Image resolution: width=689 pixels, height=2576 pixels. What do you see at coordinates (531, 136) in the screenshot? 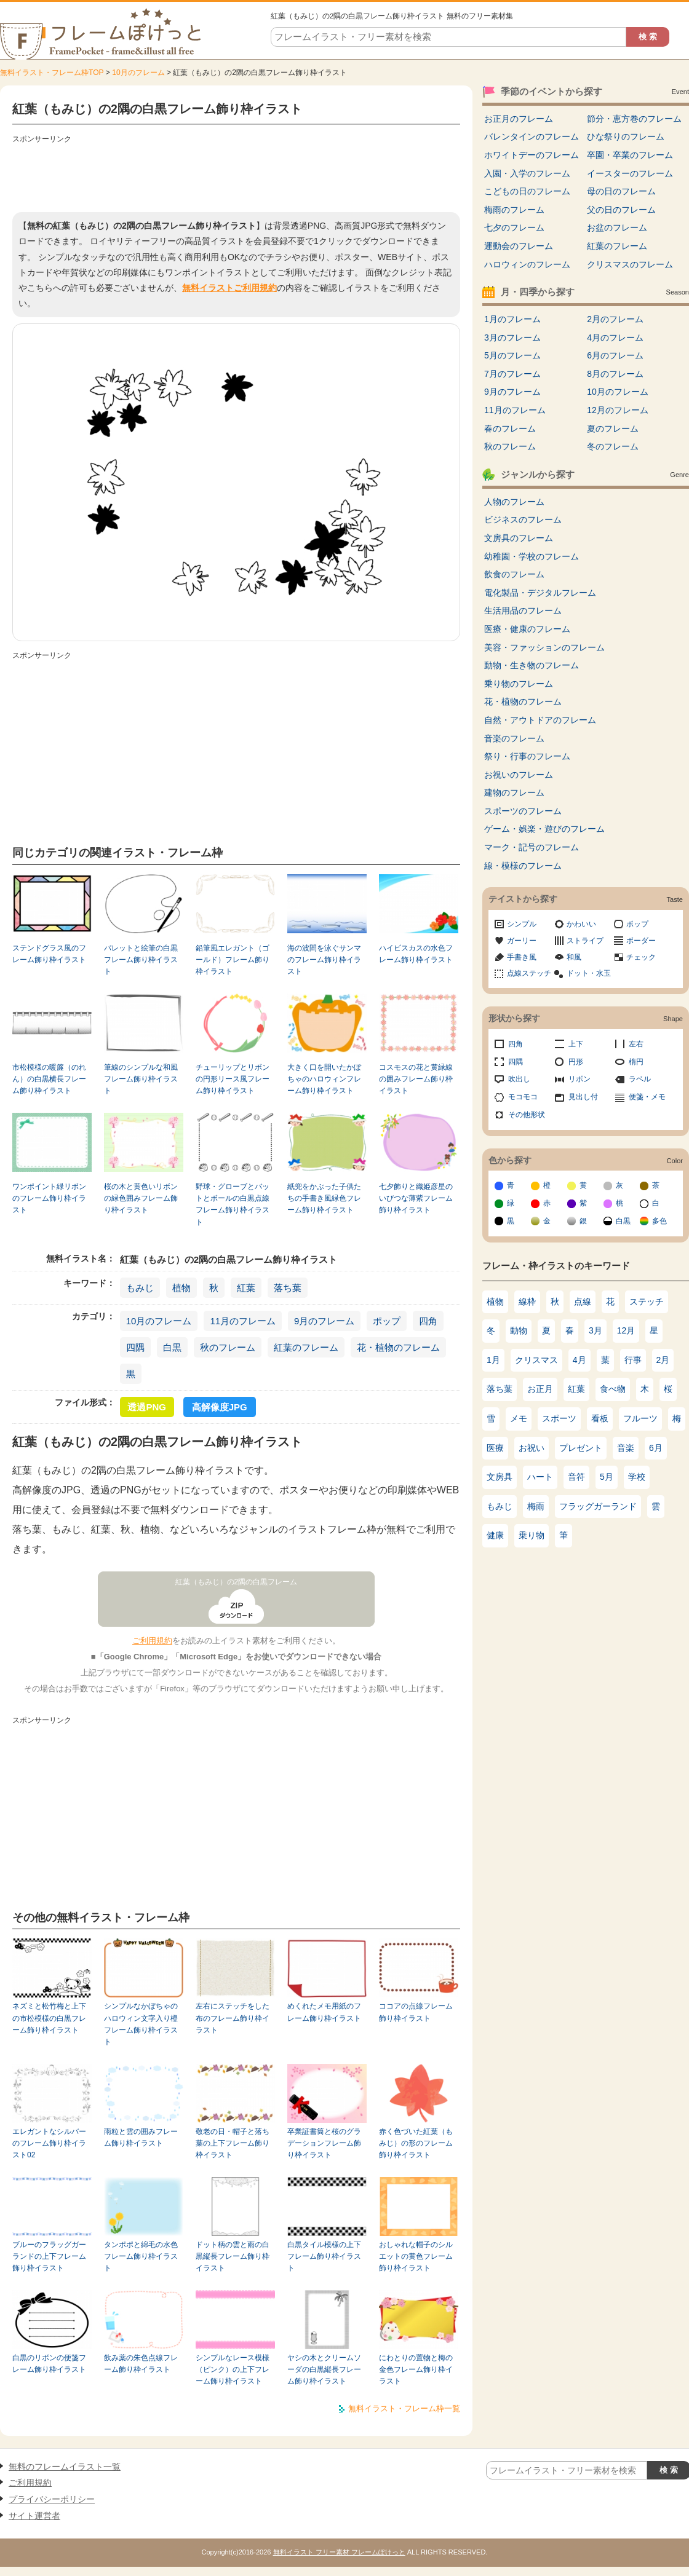
I see `バレンタインのフレーム` at bounding box center [531, 136].